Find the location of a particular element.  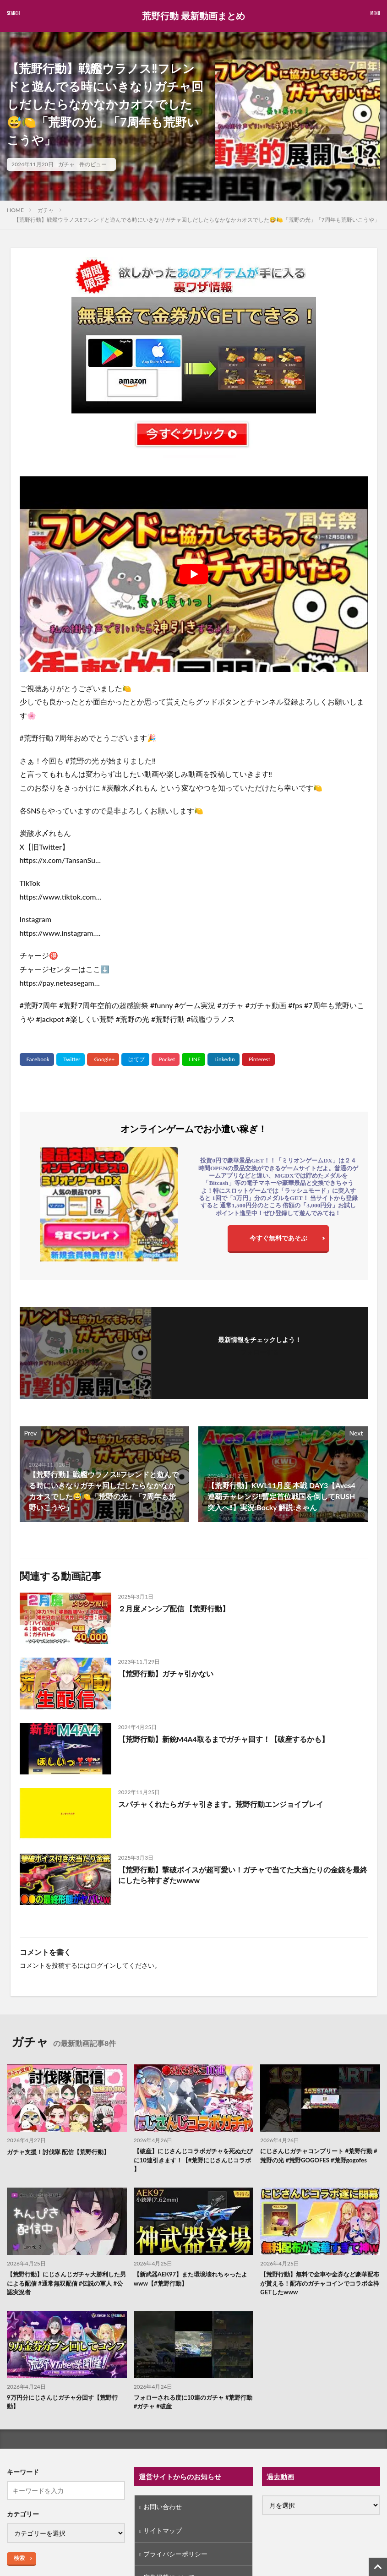

【破産】にじさんじコラボガチャを死ぬたびに10連引きます！【#荒野にじさんじコラボ 】 is located at coordinates (191, 2161).